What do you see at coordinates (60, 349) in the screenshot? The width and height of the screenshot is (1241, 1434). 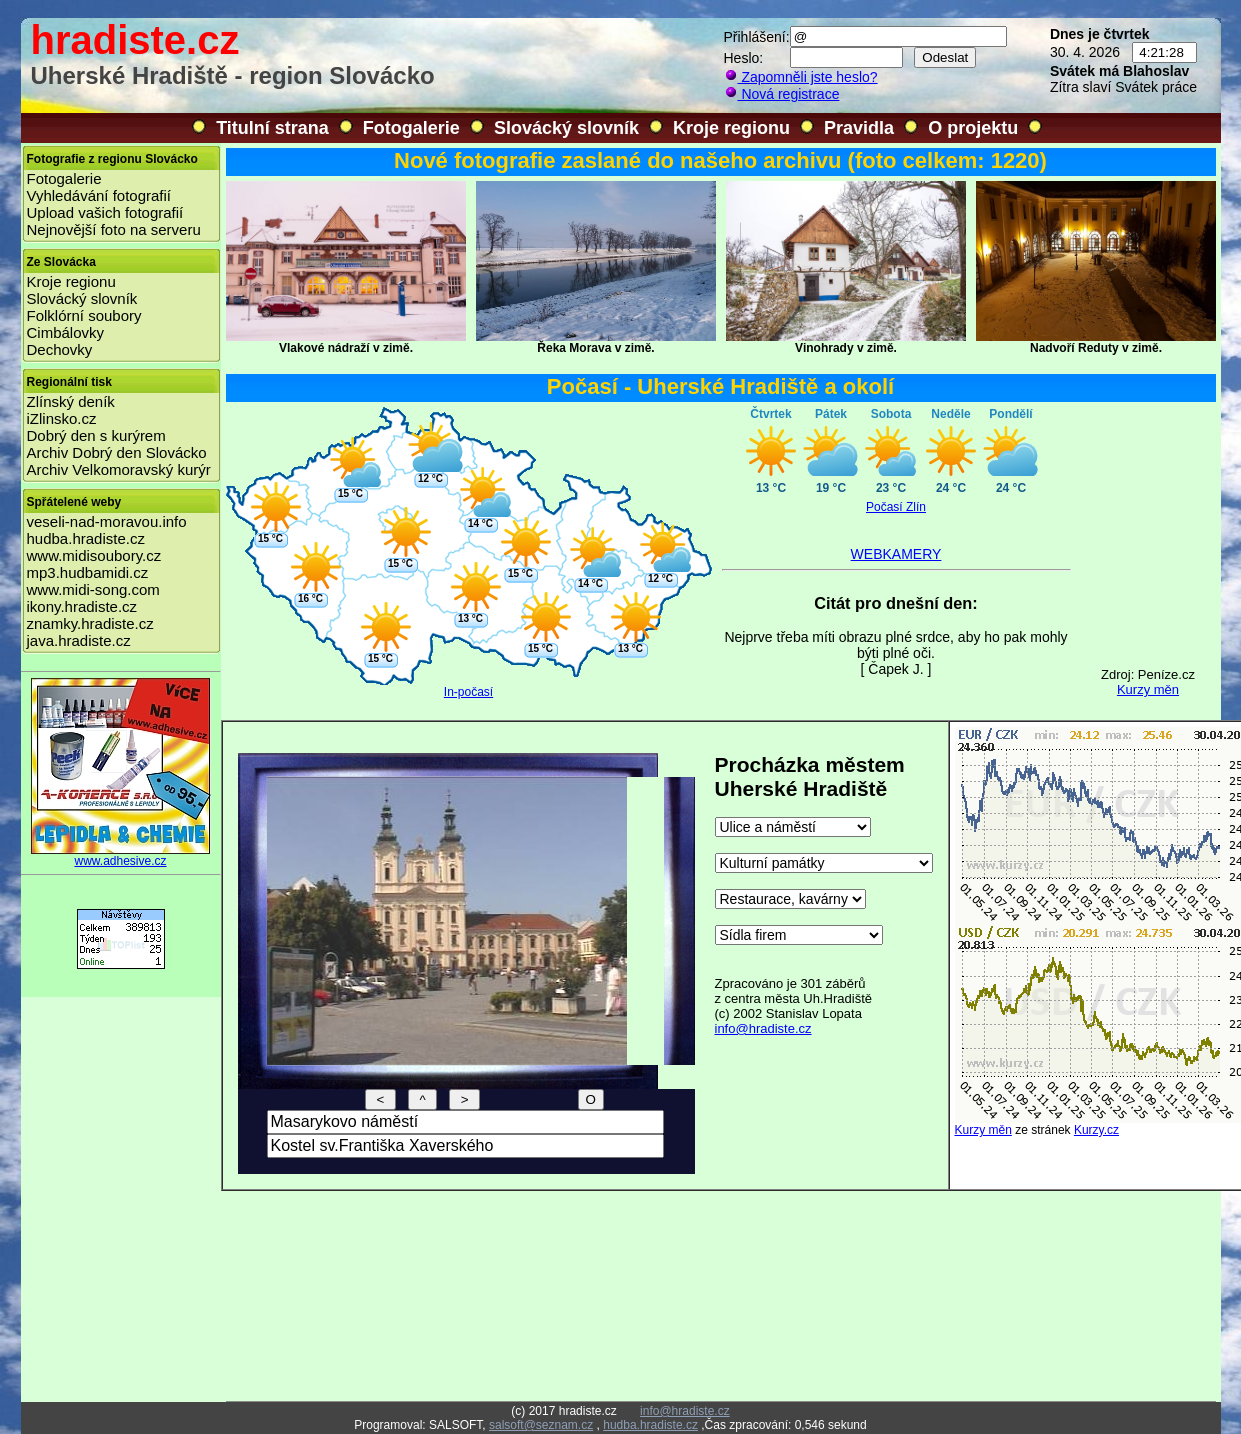 I see `Dechovky` at bounding box center [60, 349].